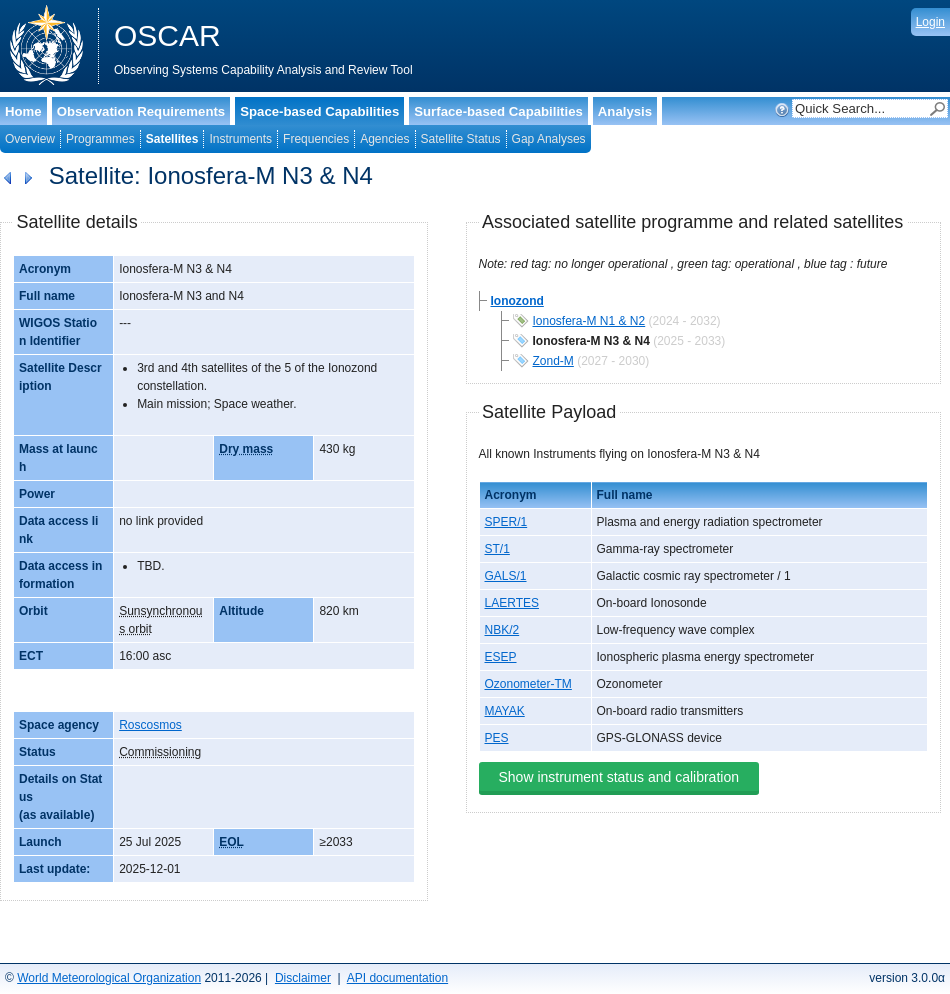 The height and width of the screenshot is (994, 950). Describe the element at coordinates (100, 139) in the screenshot. I see `Programmes` at that location.